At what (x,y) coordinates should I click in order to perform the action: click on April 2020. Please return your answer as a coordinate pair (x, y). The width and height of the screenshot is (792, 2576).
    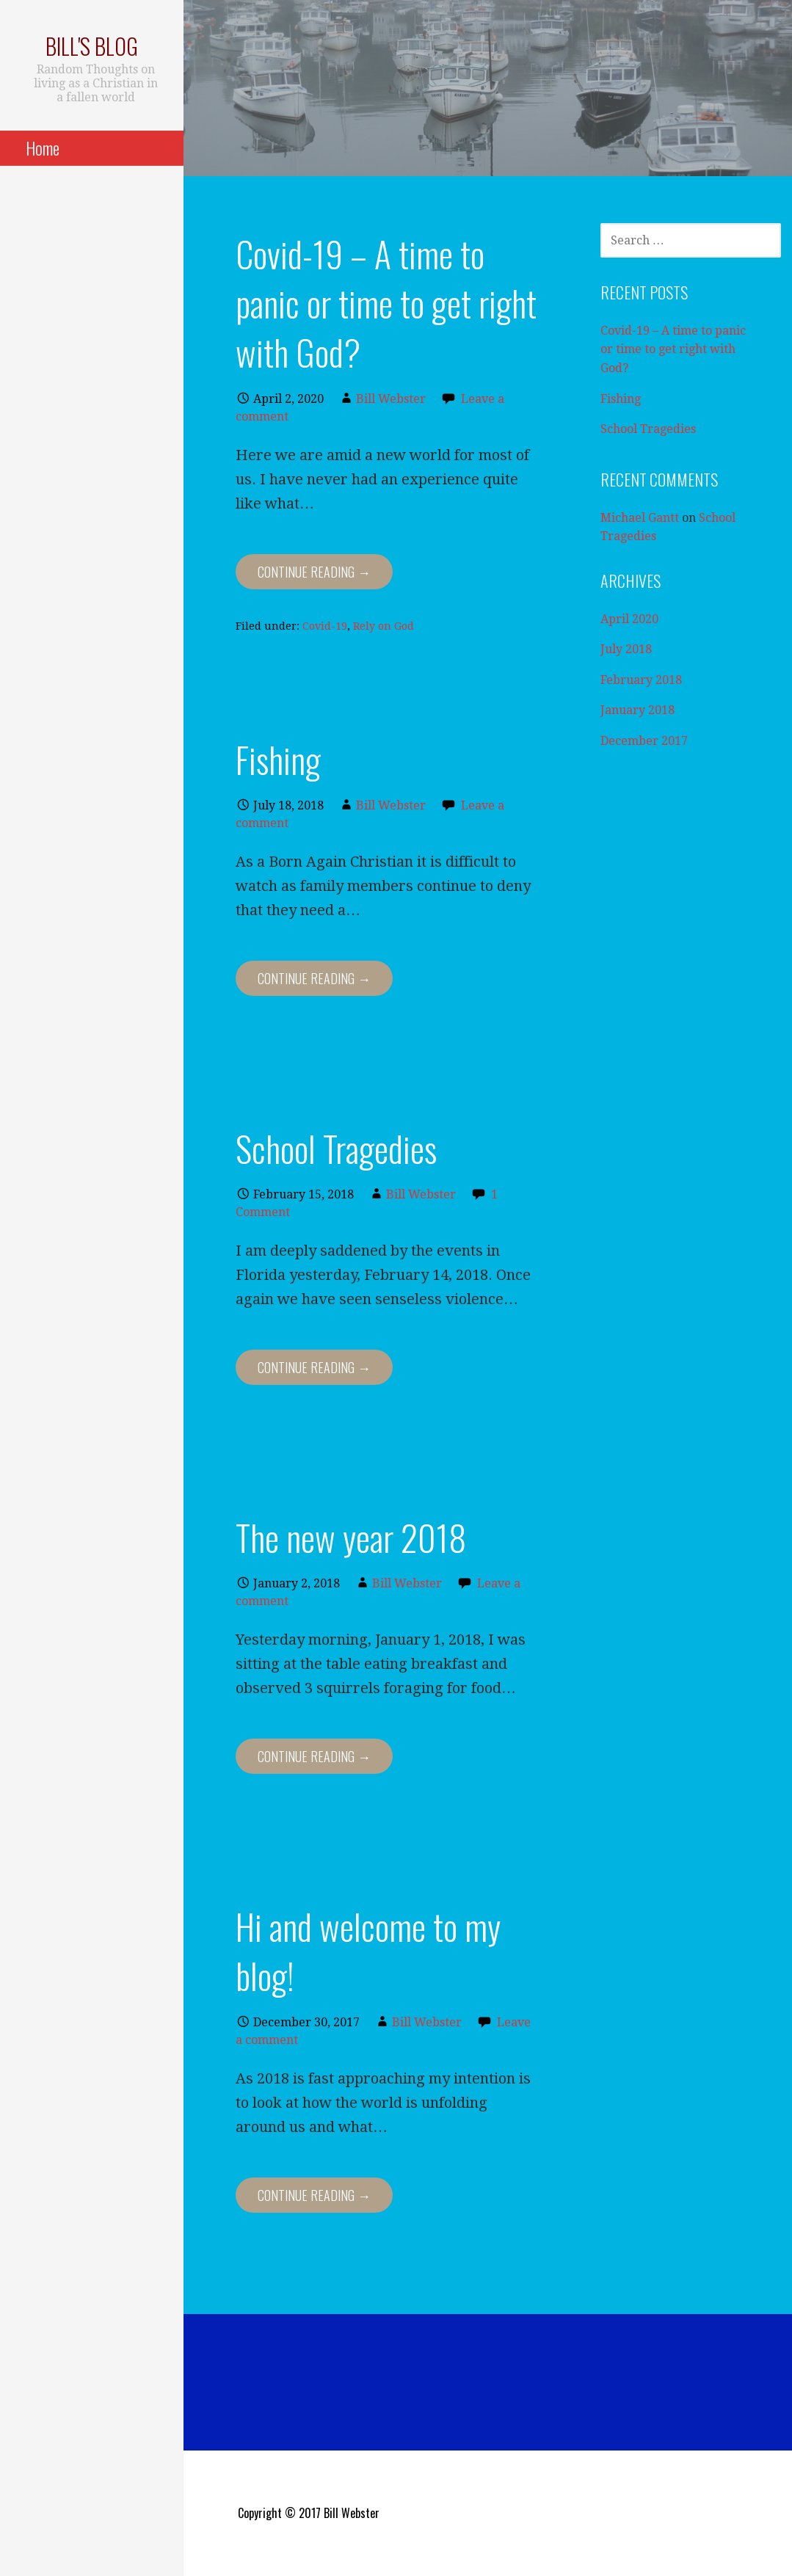
    Looking at the image, I should click on (629, 619).